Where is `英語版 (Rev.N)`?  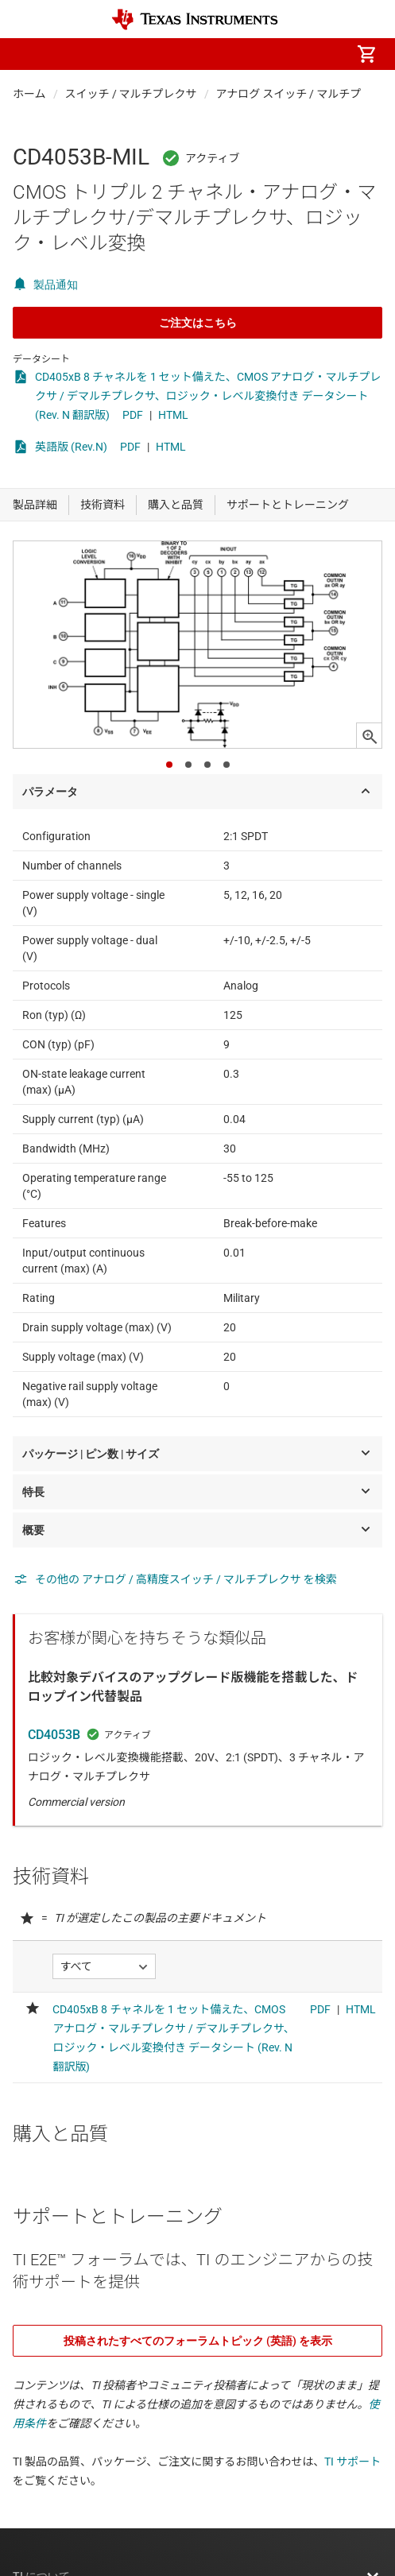
英語版 (Rev.N) is located at coordinates (71, 446).